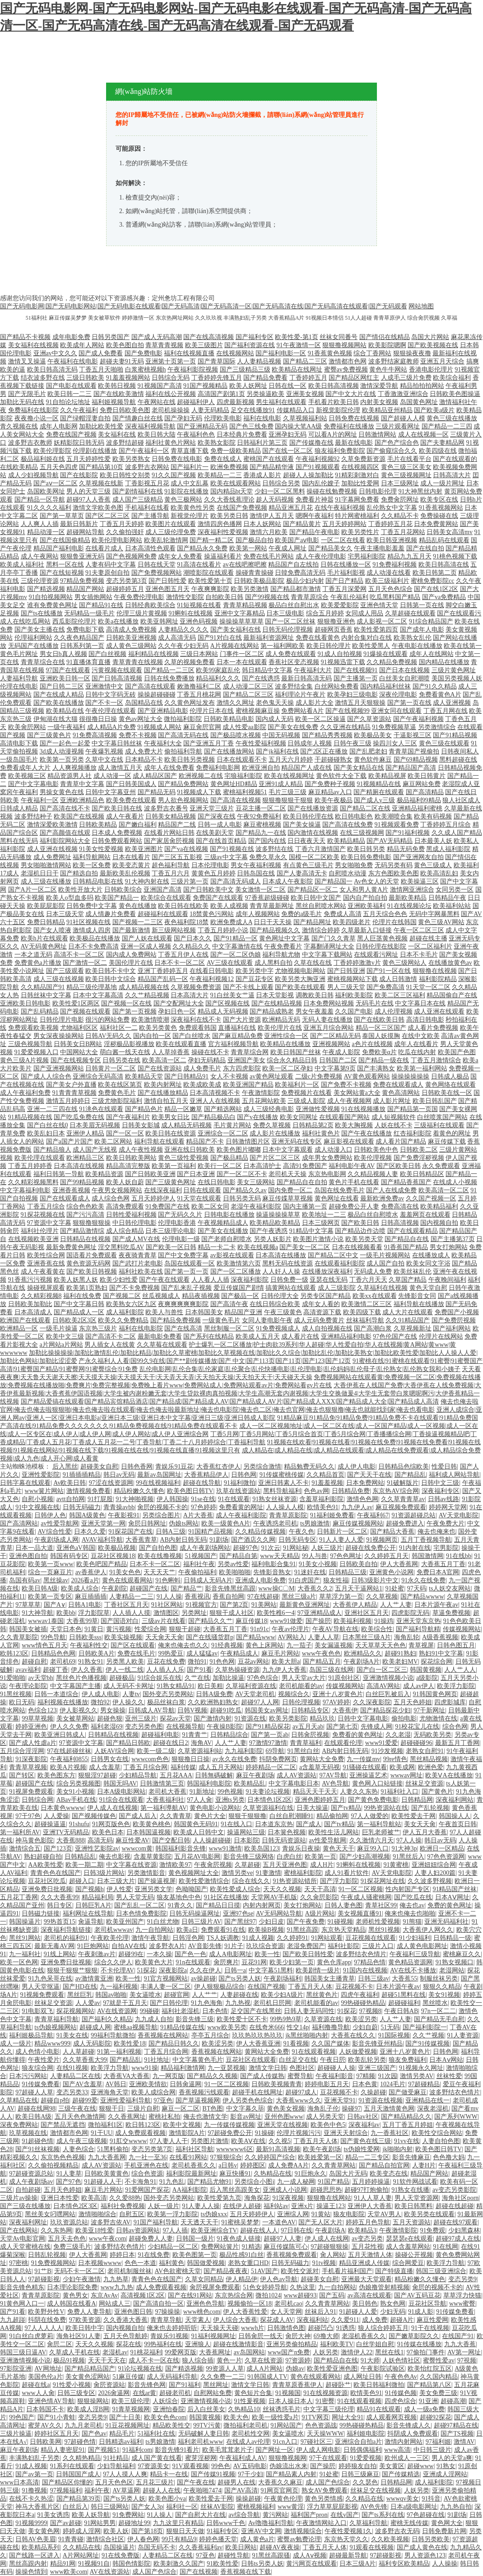 The height and width of the screenshot is (2576, 483). I want to click on 国产无码久久片, so click(180, 1214).